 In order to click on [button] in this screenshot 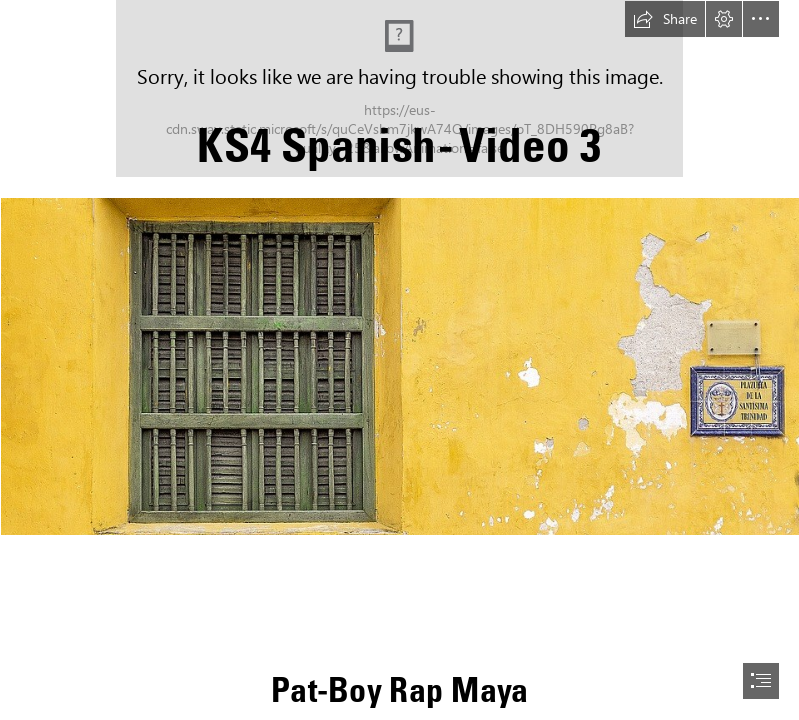, I will do `click(665, 19)`.